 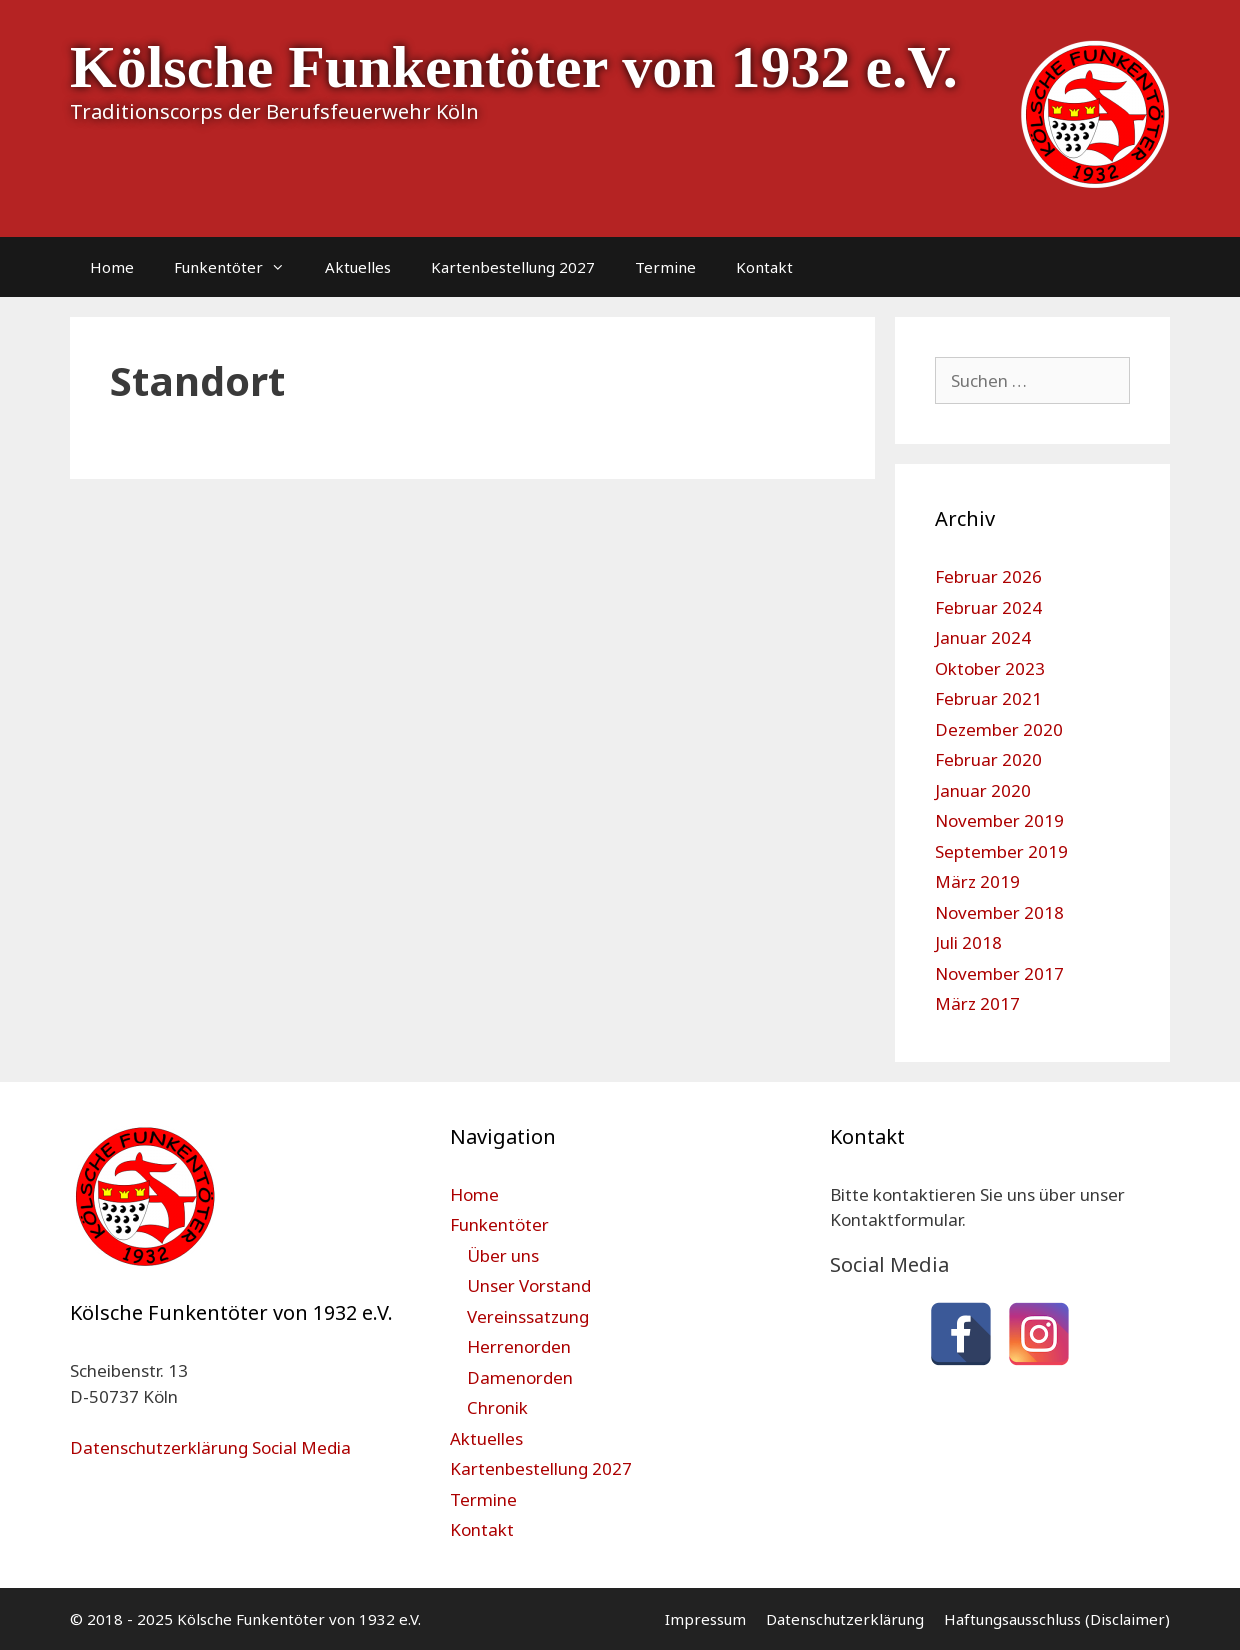 I want to click on Datenschutzerklärung Social Media, so click(x=210, y=1447).